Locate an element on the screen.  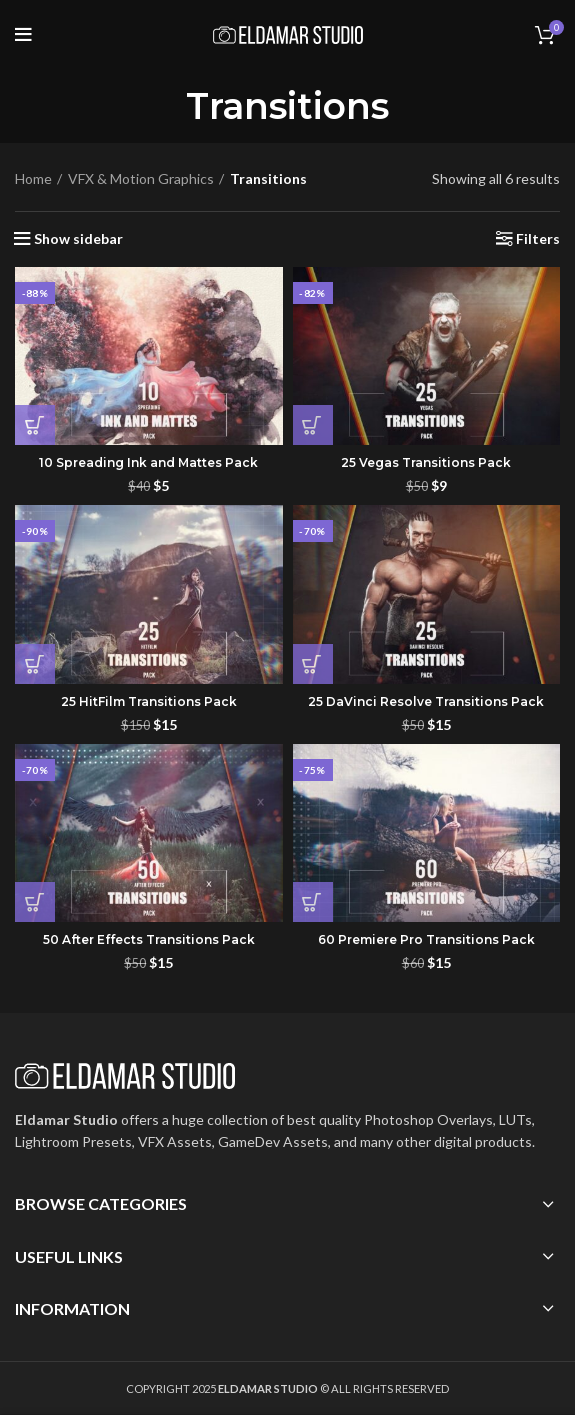
[button] is located at coordinates (35, 425).